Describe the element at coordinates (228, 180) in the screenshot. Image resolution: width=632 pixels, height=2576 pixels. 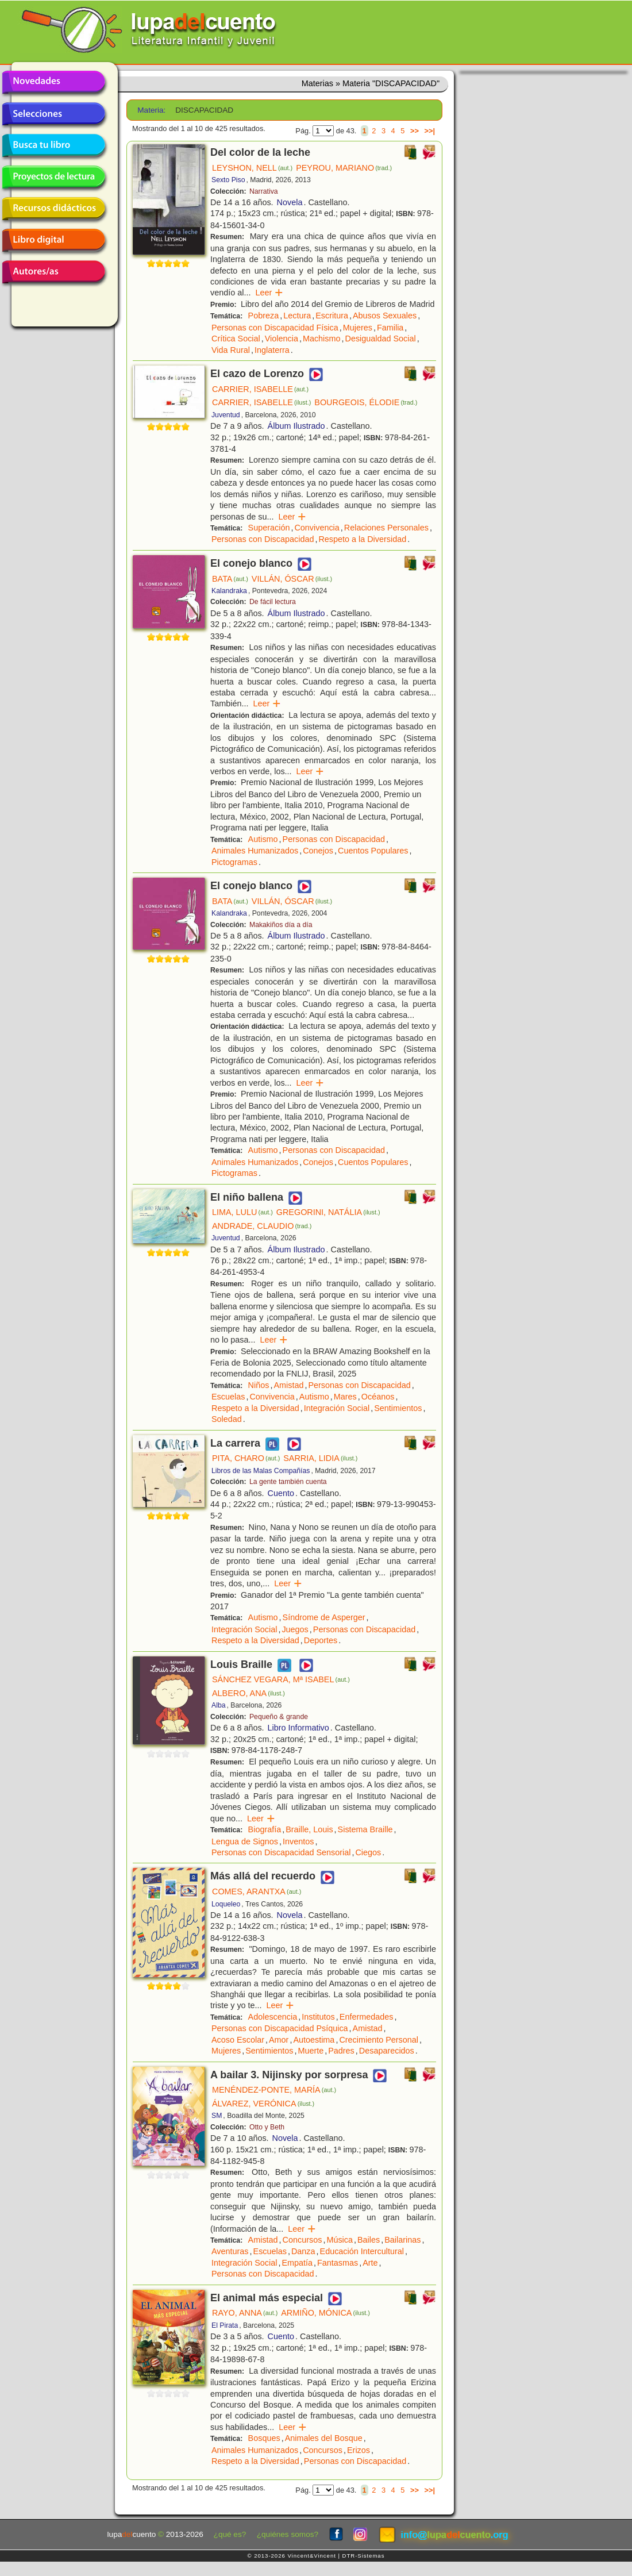
I see `Sexto Piso` at that location.